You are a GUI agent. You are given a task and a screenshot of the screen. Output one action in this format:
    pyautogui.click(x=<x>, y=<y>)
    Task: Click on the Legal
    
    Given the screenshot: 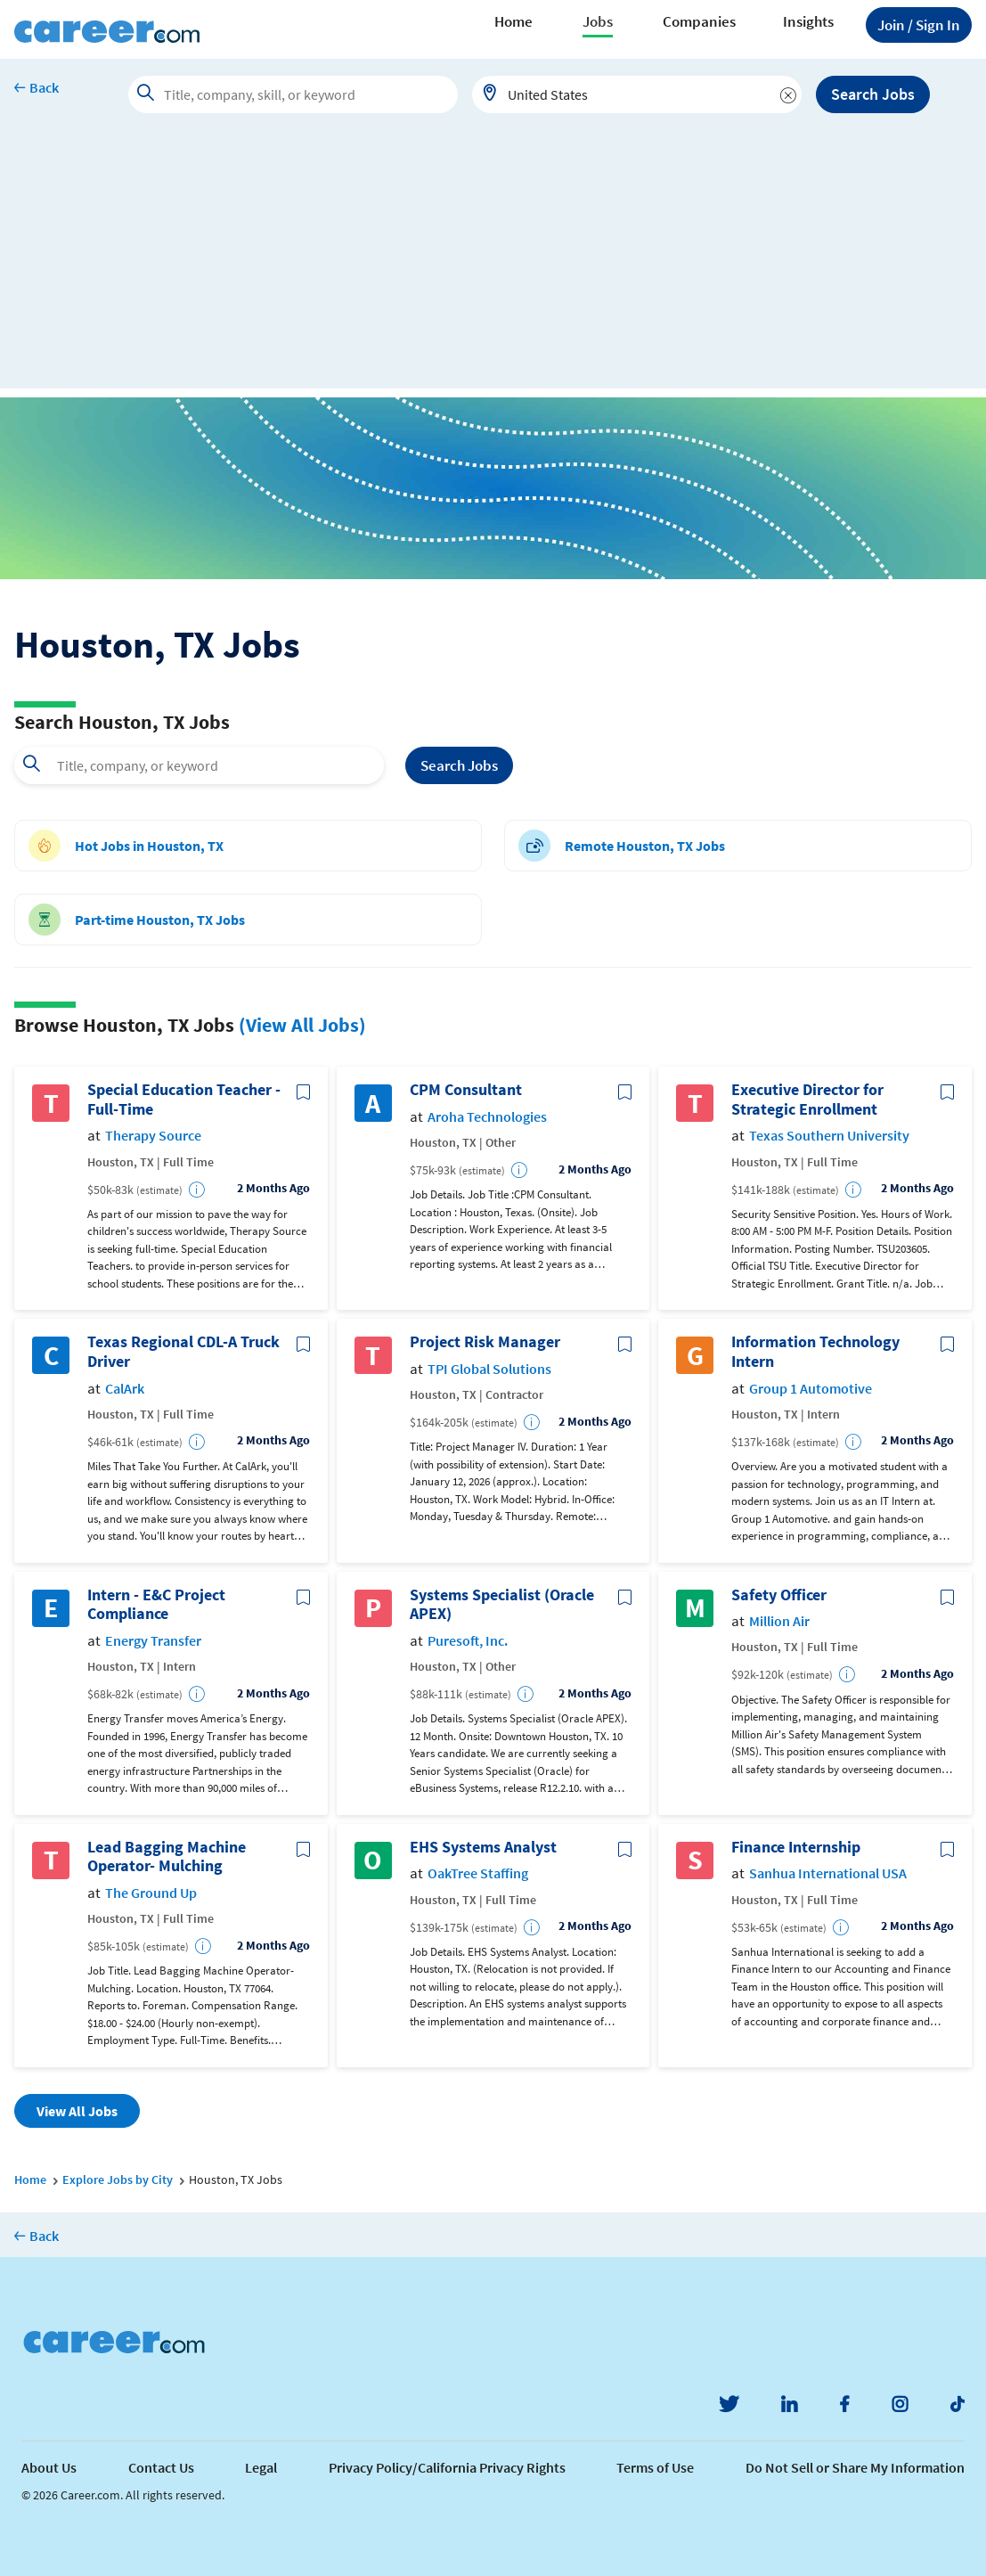 What is the action you would take?
    pyautogui.click(x=261, y=2467)
    